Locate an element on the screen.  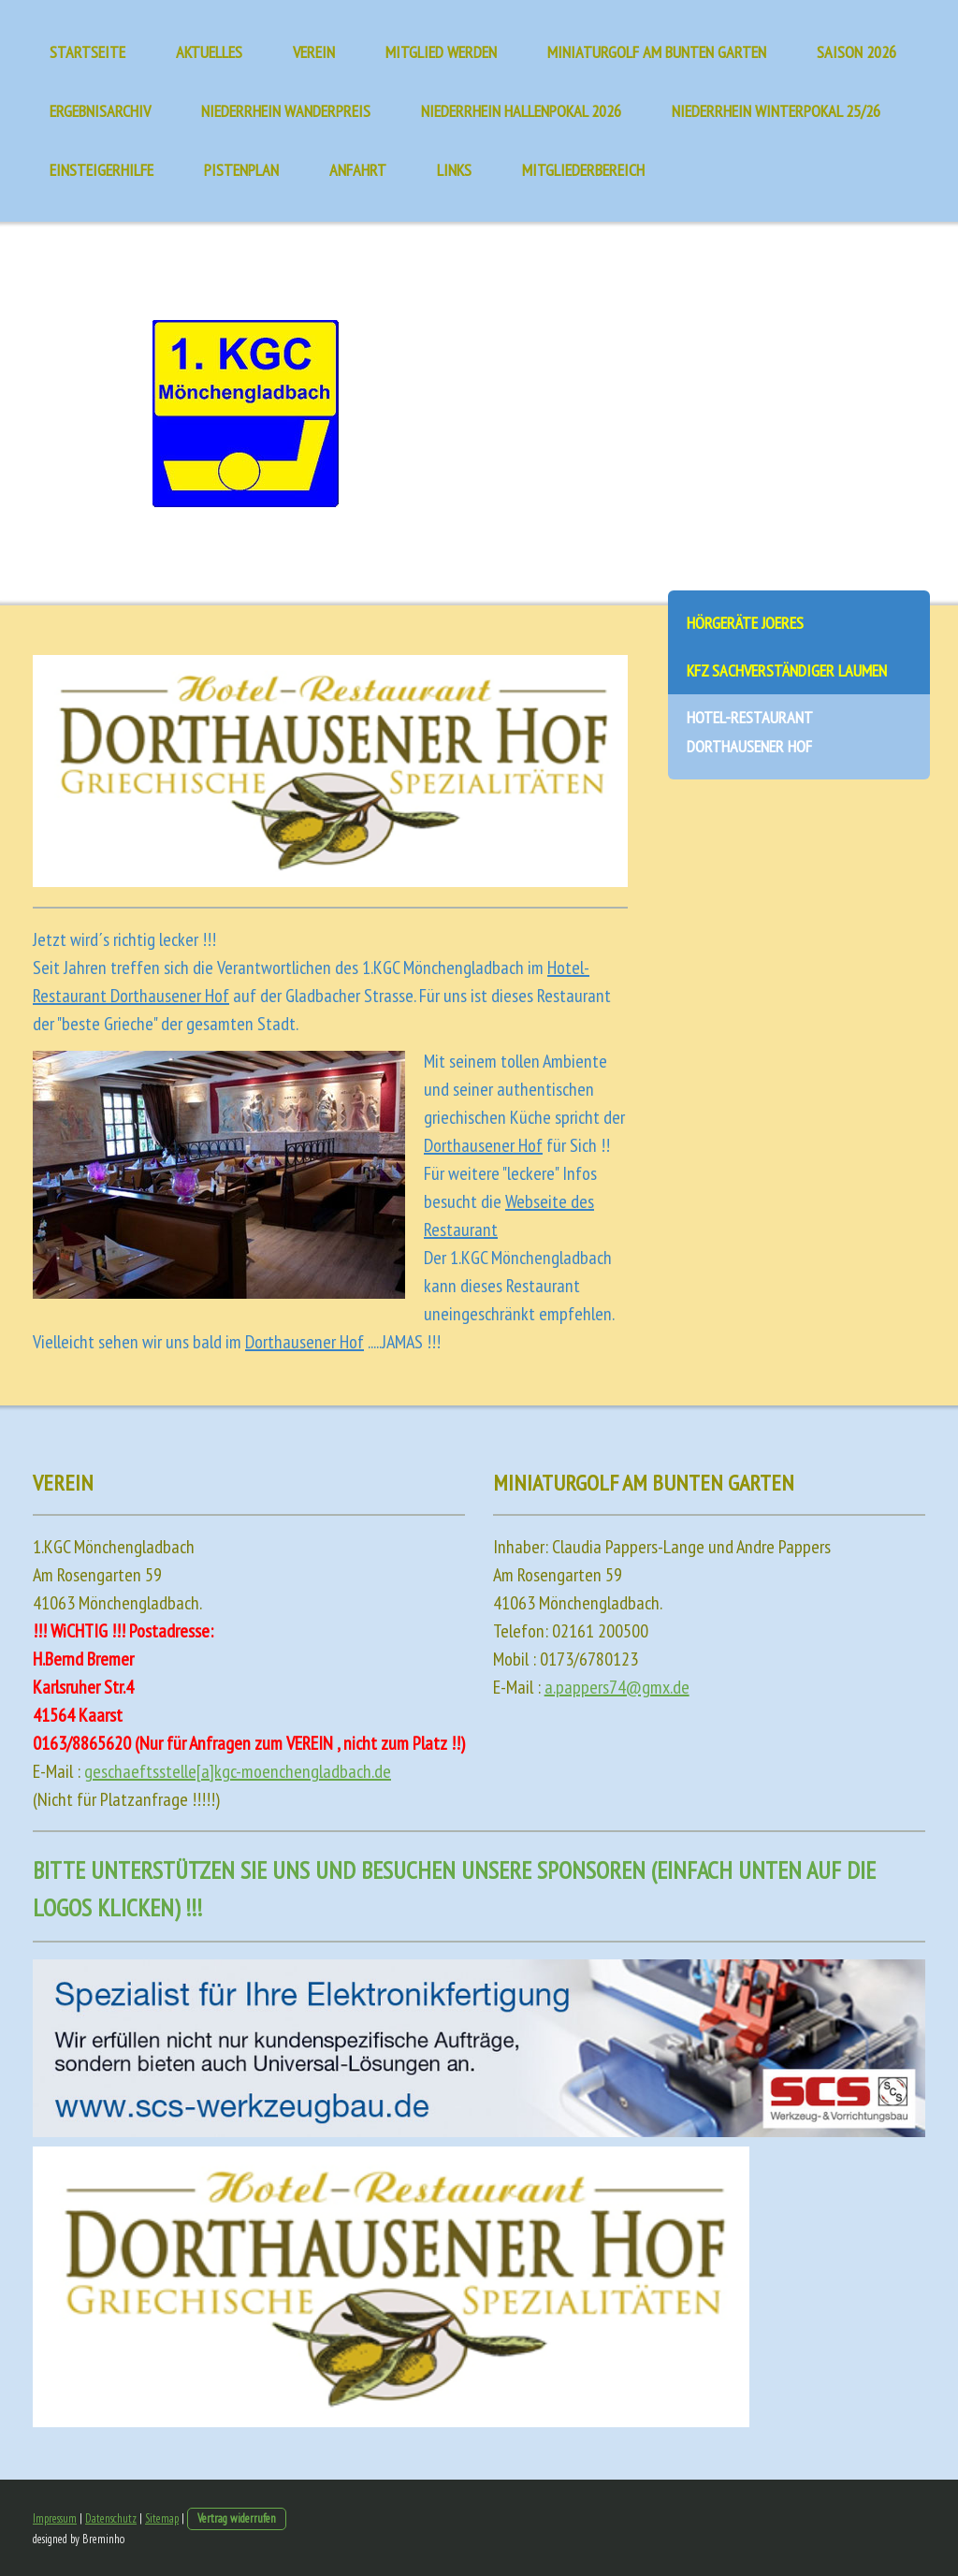
Vertrag widerrufen is located at coordinates (236, 2518).